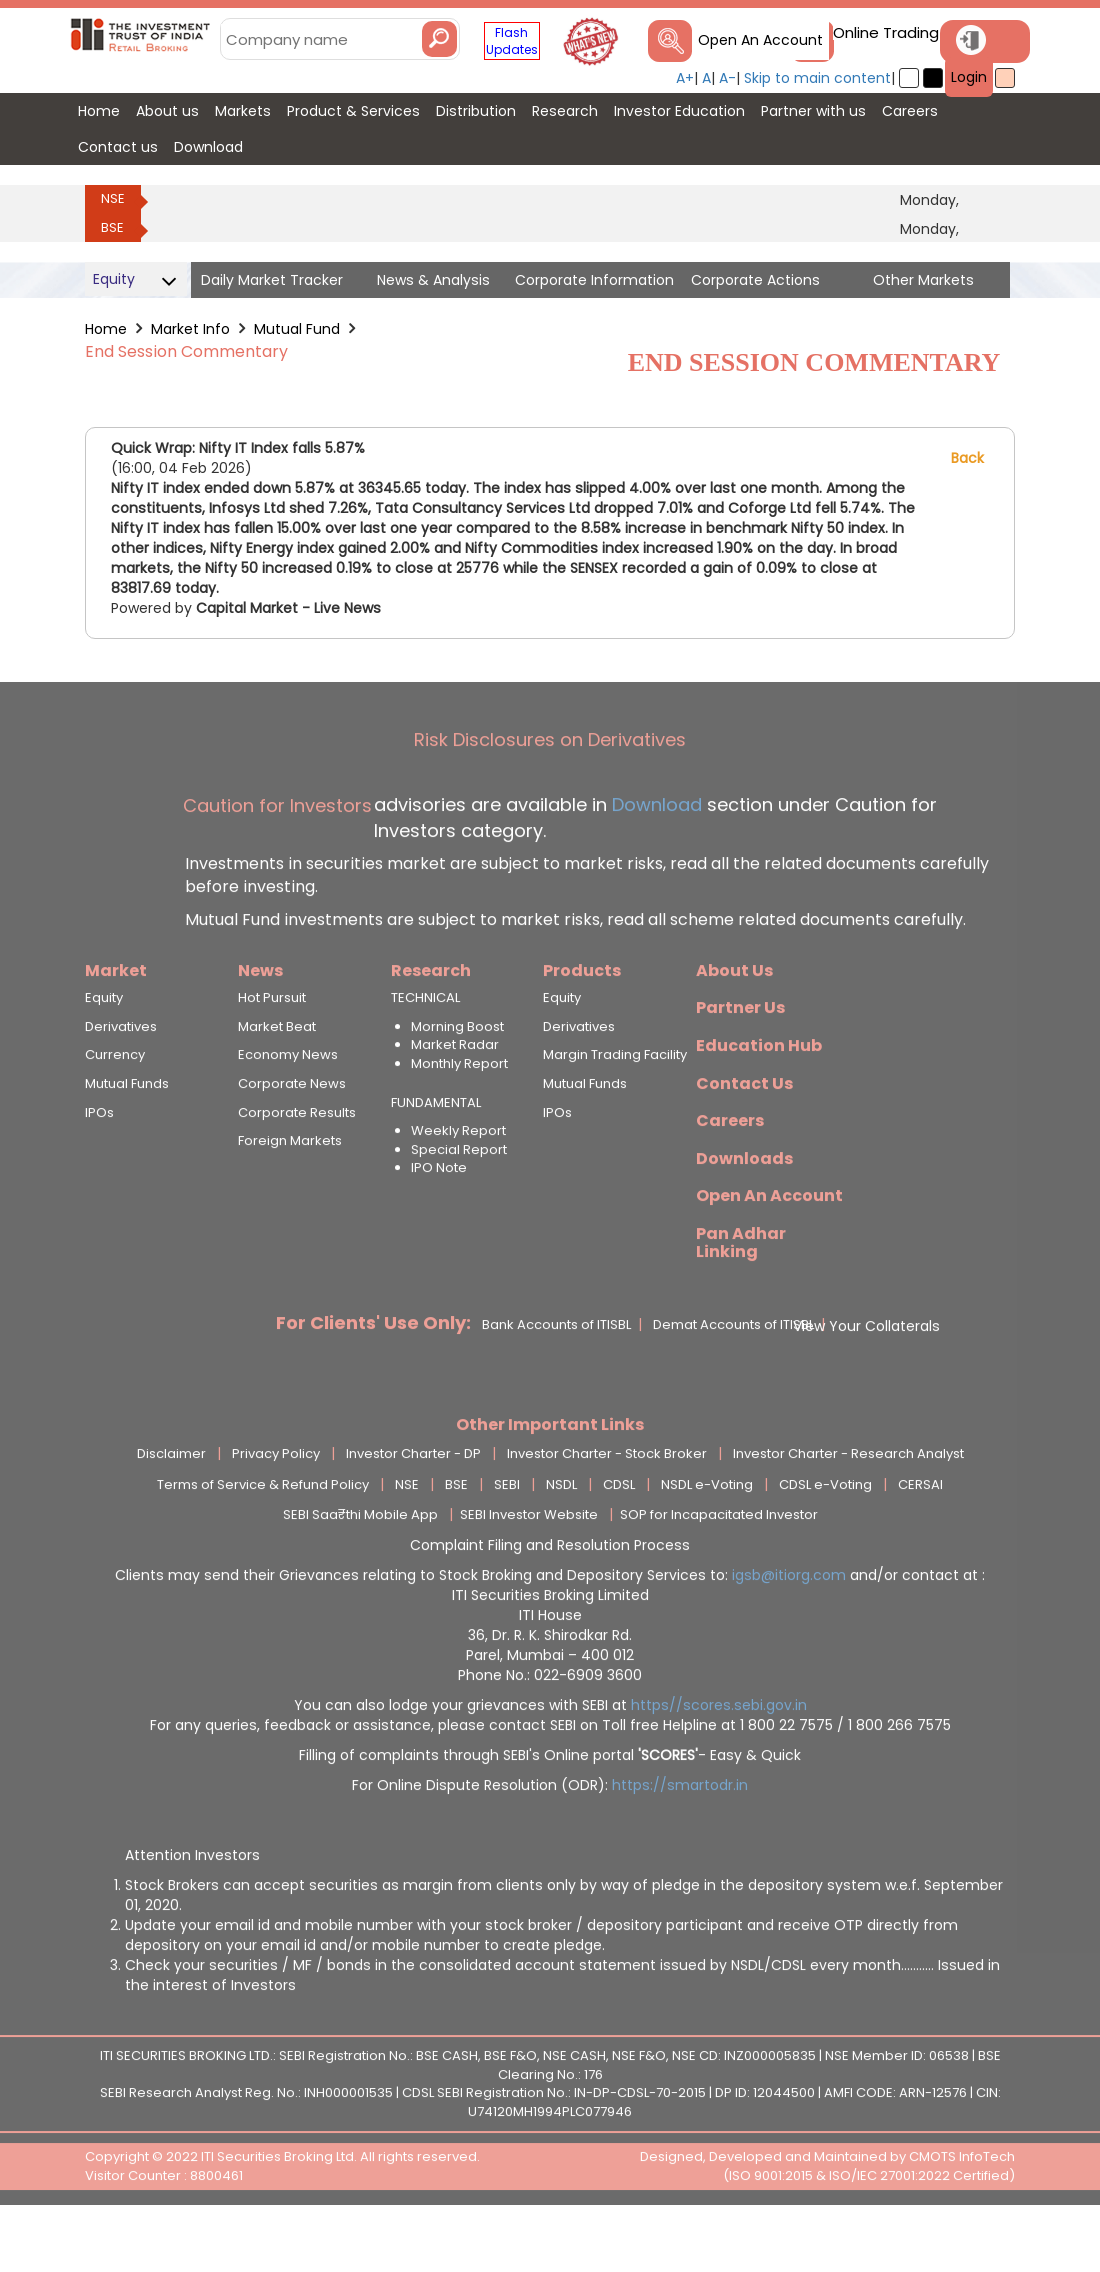  I want to click on Corporate News, so click(292, 1136).